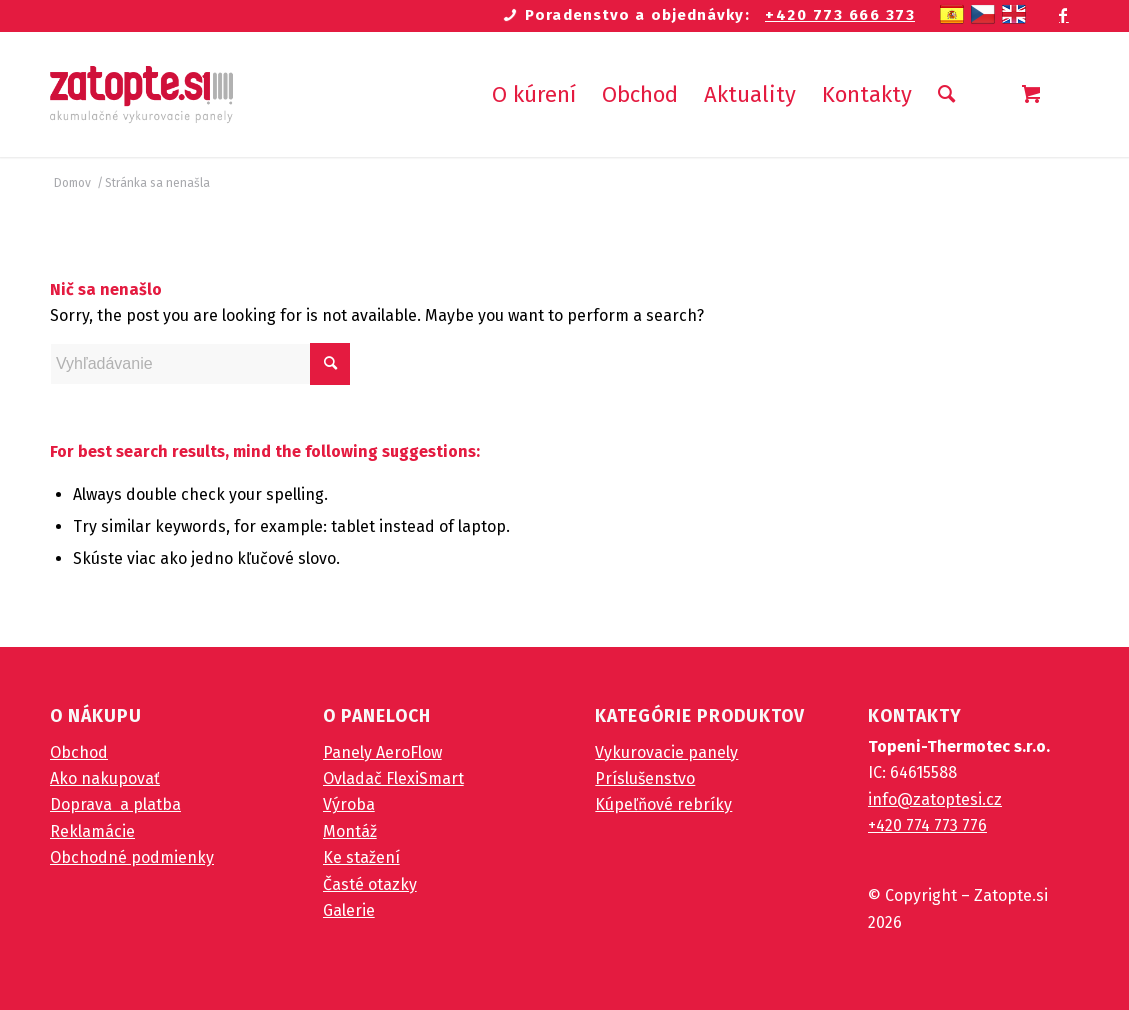 This screenshot has width=1129, height=1010. I want to click on Doprava a platba, so click(115, 804).